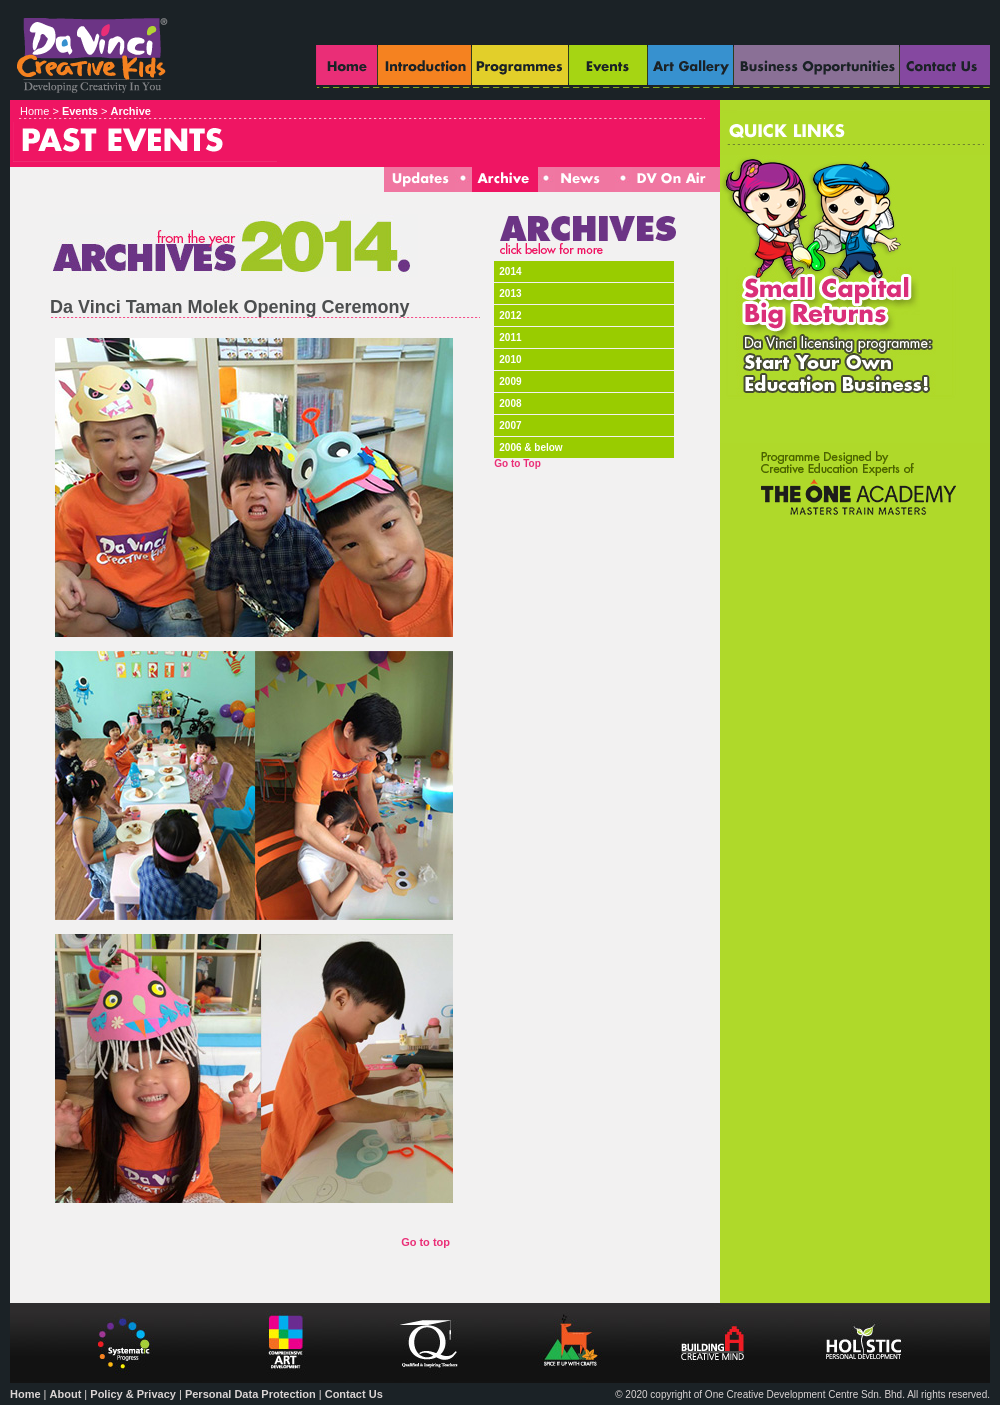  I want to click on Go to Top, so click(517, 463).